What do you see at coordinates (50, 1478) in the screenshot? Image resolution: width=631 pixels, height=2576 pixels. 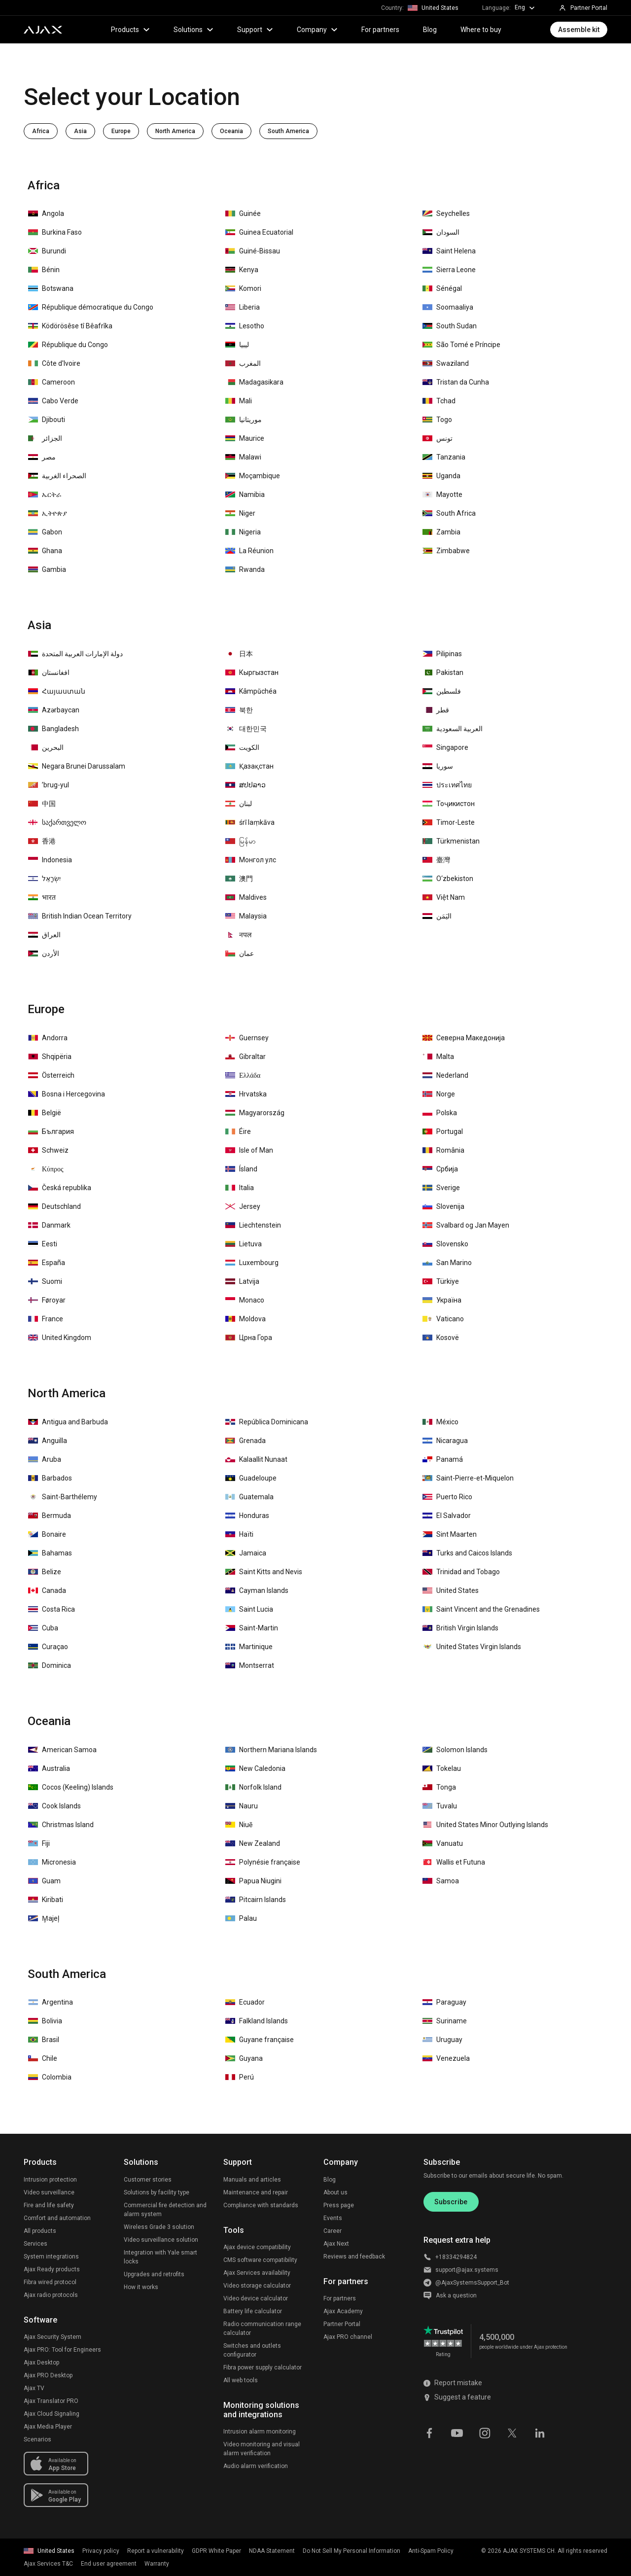 I see `Barbados` at bounding box center [50, 1478].